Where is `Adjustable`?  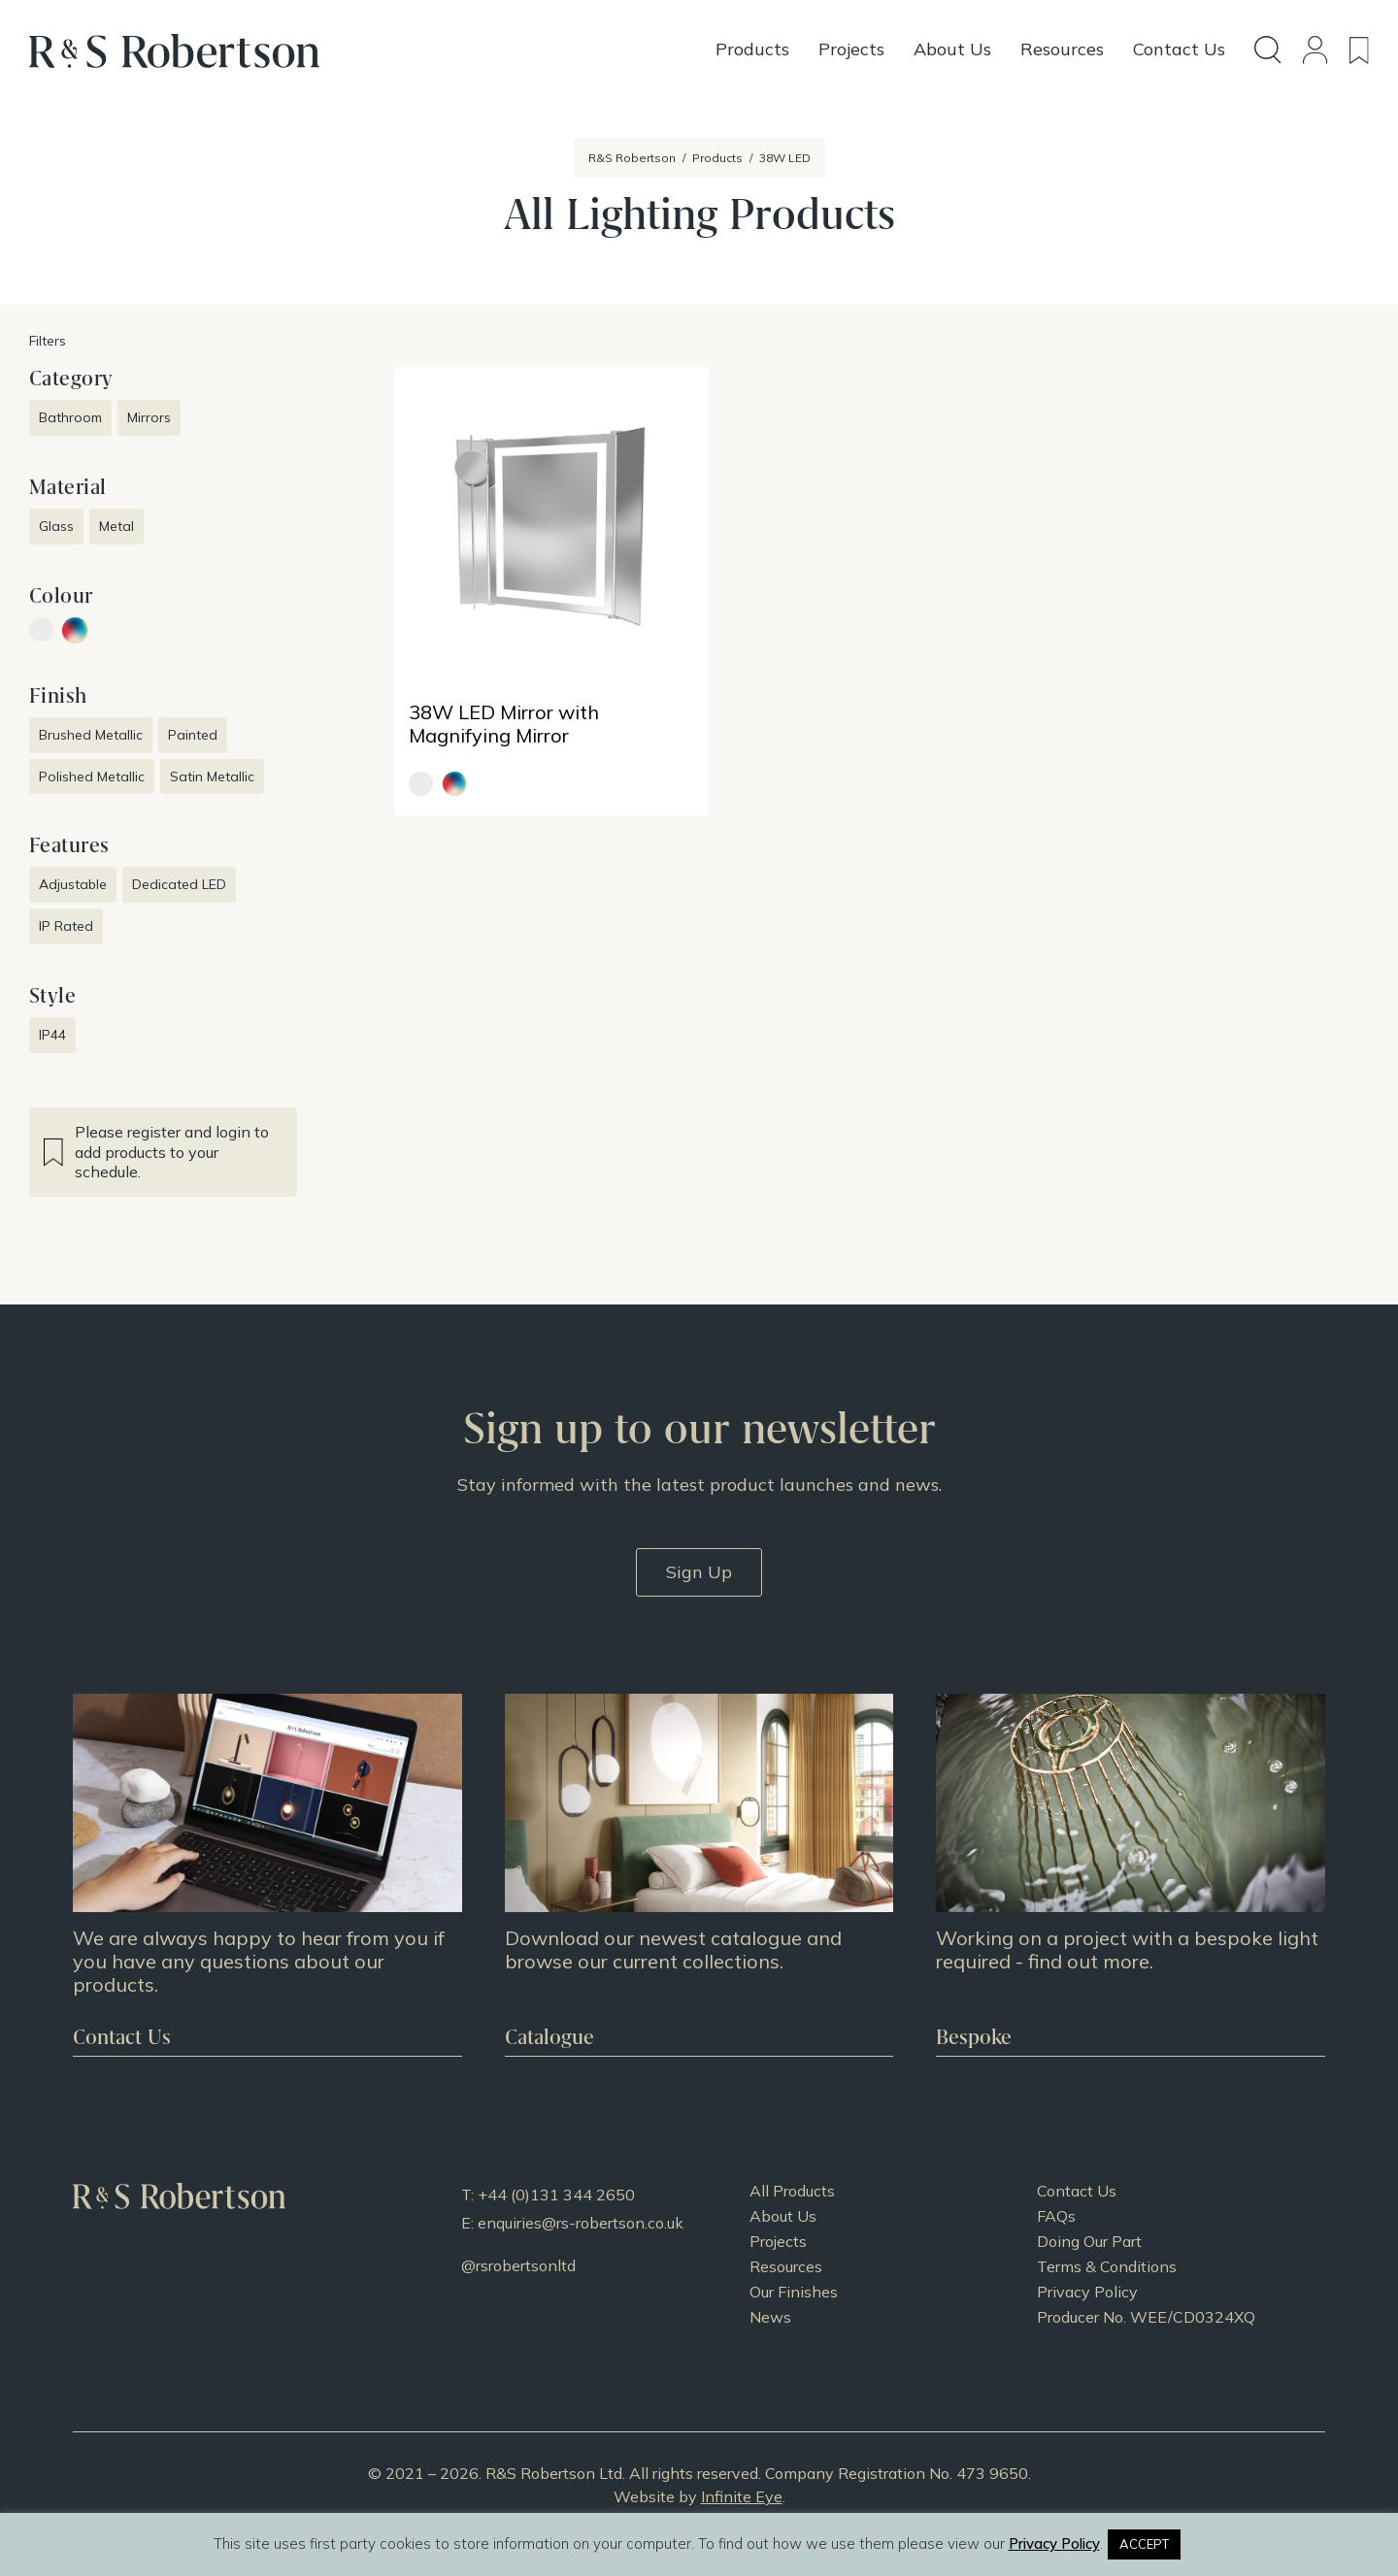
Adjustable is located at coordinates (73, 884).